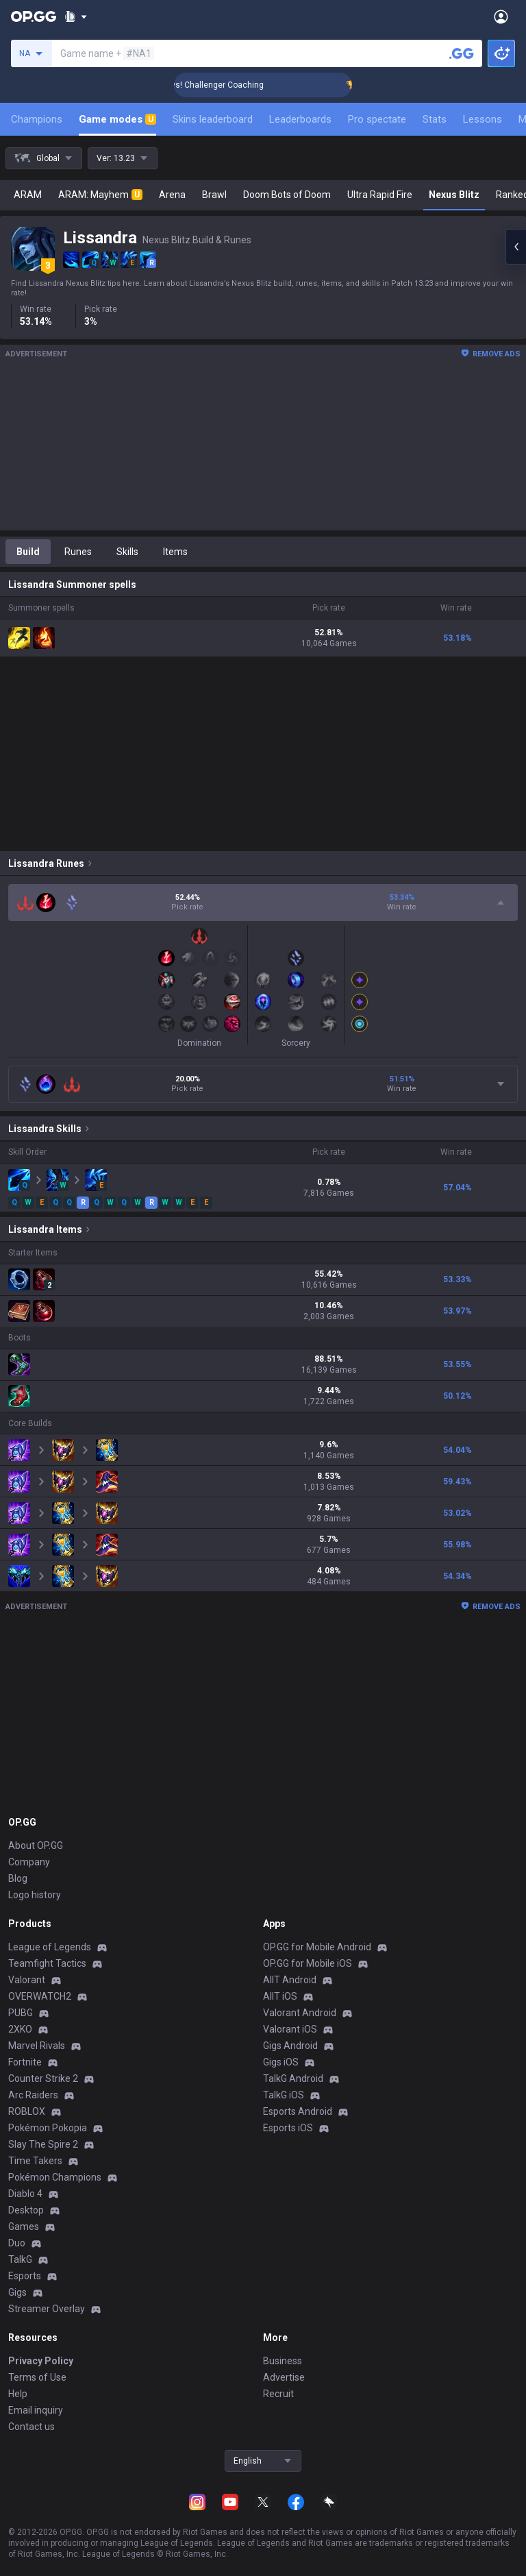 This screenshot has width=526, height=2576. Describe the element at coordinates (307, 1963) in the screenshot. I see `OP.GG for Mobile iOS` at that location.